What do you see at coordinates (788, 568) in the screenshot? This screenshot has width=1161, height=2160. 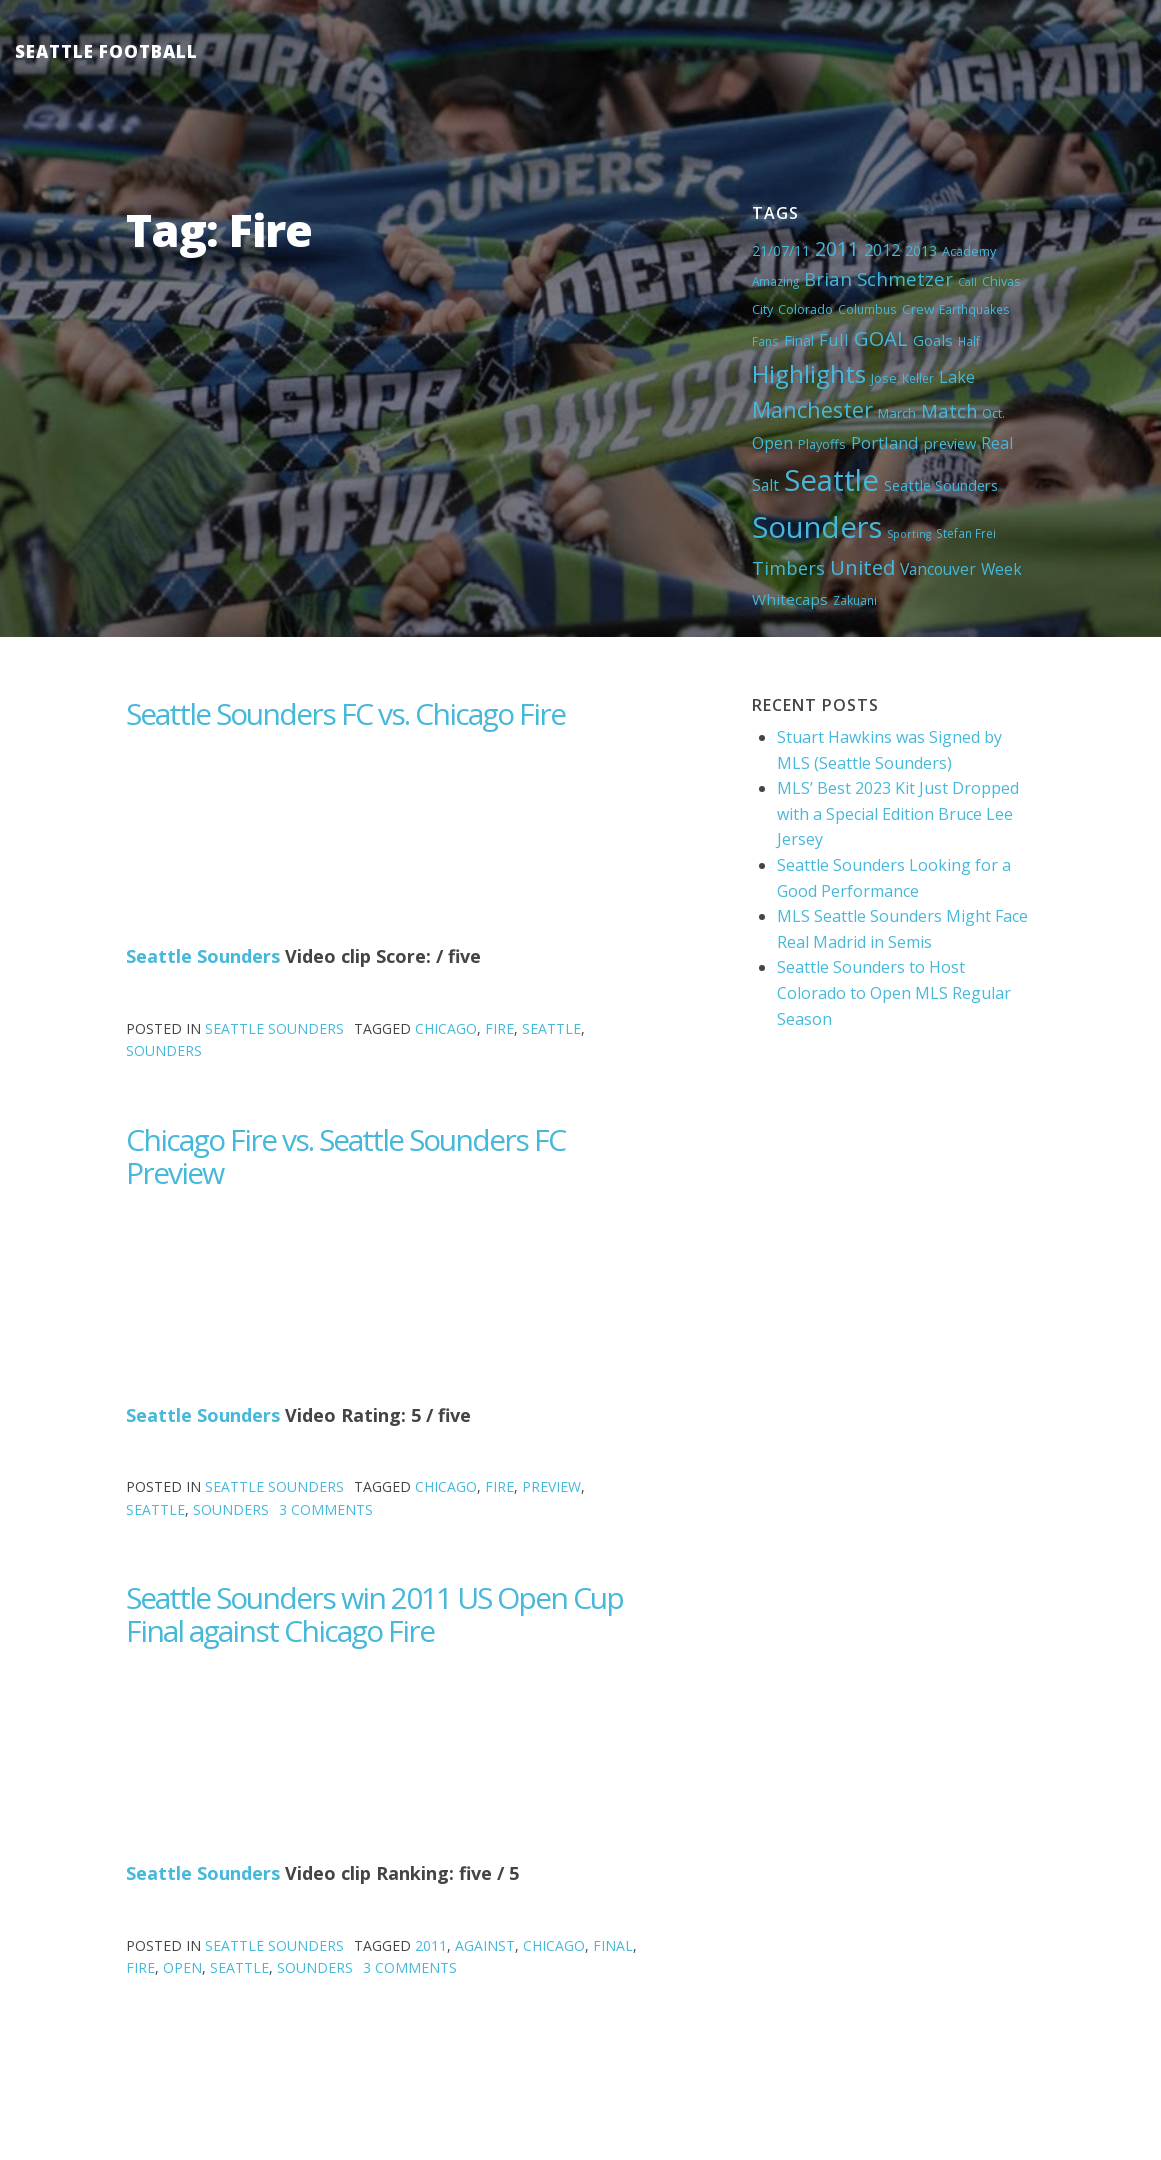 I see `Timbers [Timbers (17 items)]` at bounding box center [788, 568].